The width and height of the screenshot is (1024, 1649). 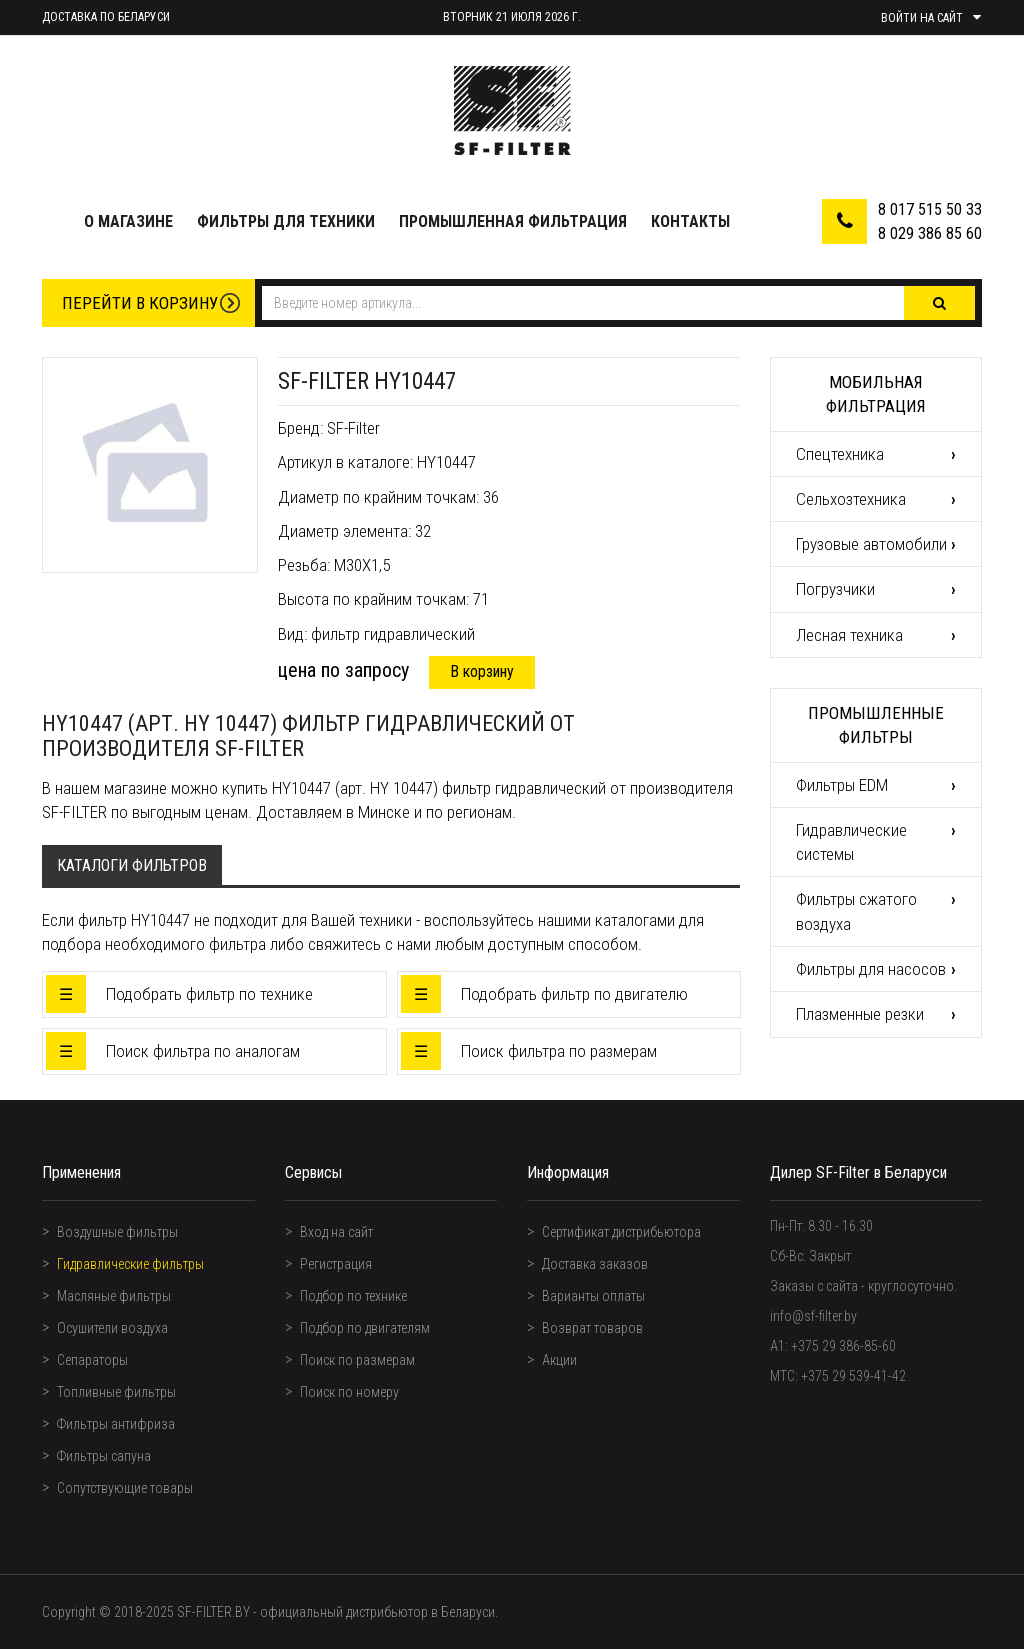 What do you see at coordinates (336, 1264) in the screenshot?
I see `Регистрация` at bounding box center [336, 1264].